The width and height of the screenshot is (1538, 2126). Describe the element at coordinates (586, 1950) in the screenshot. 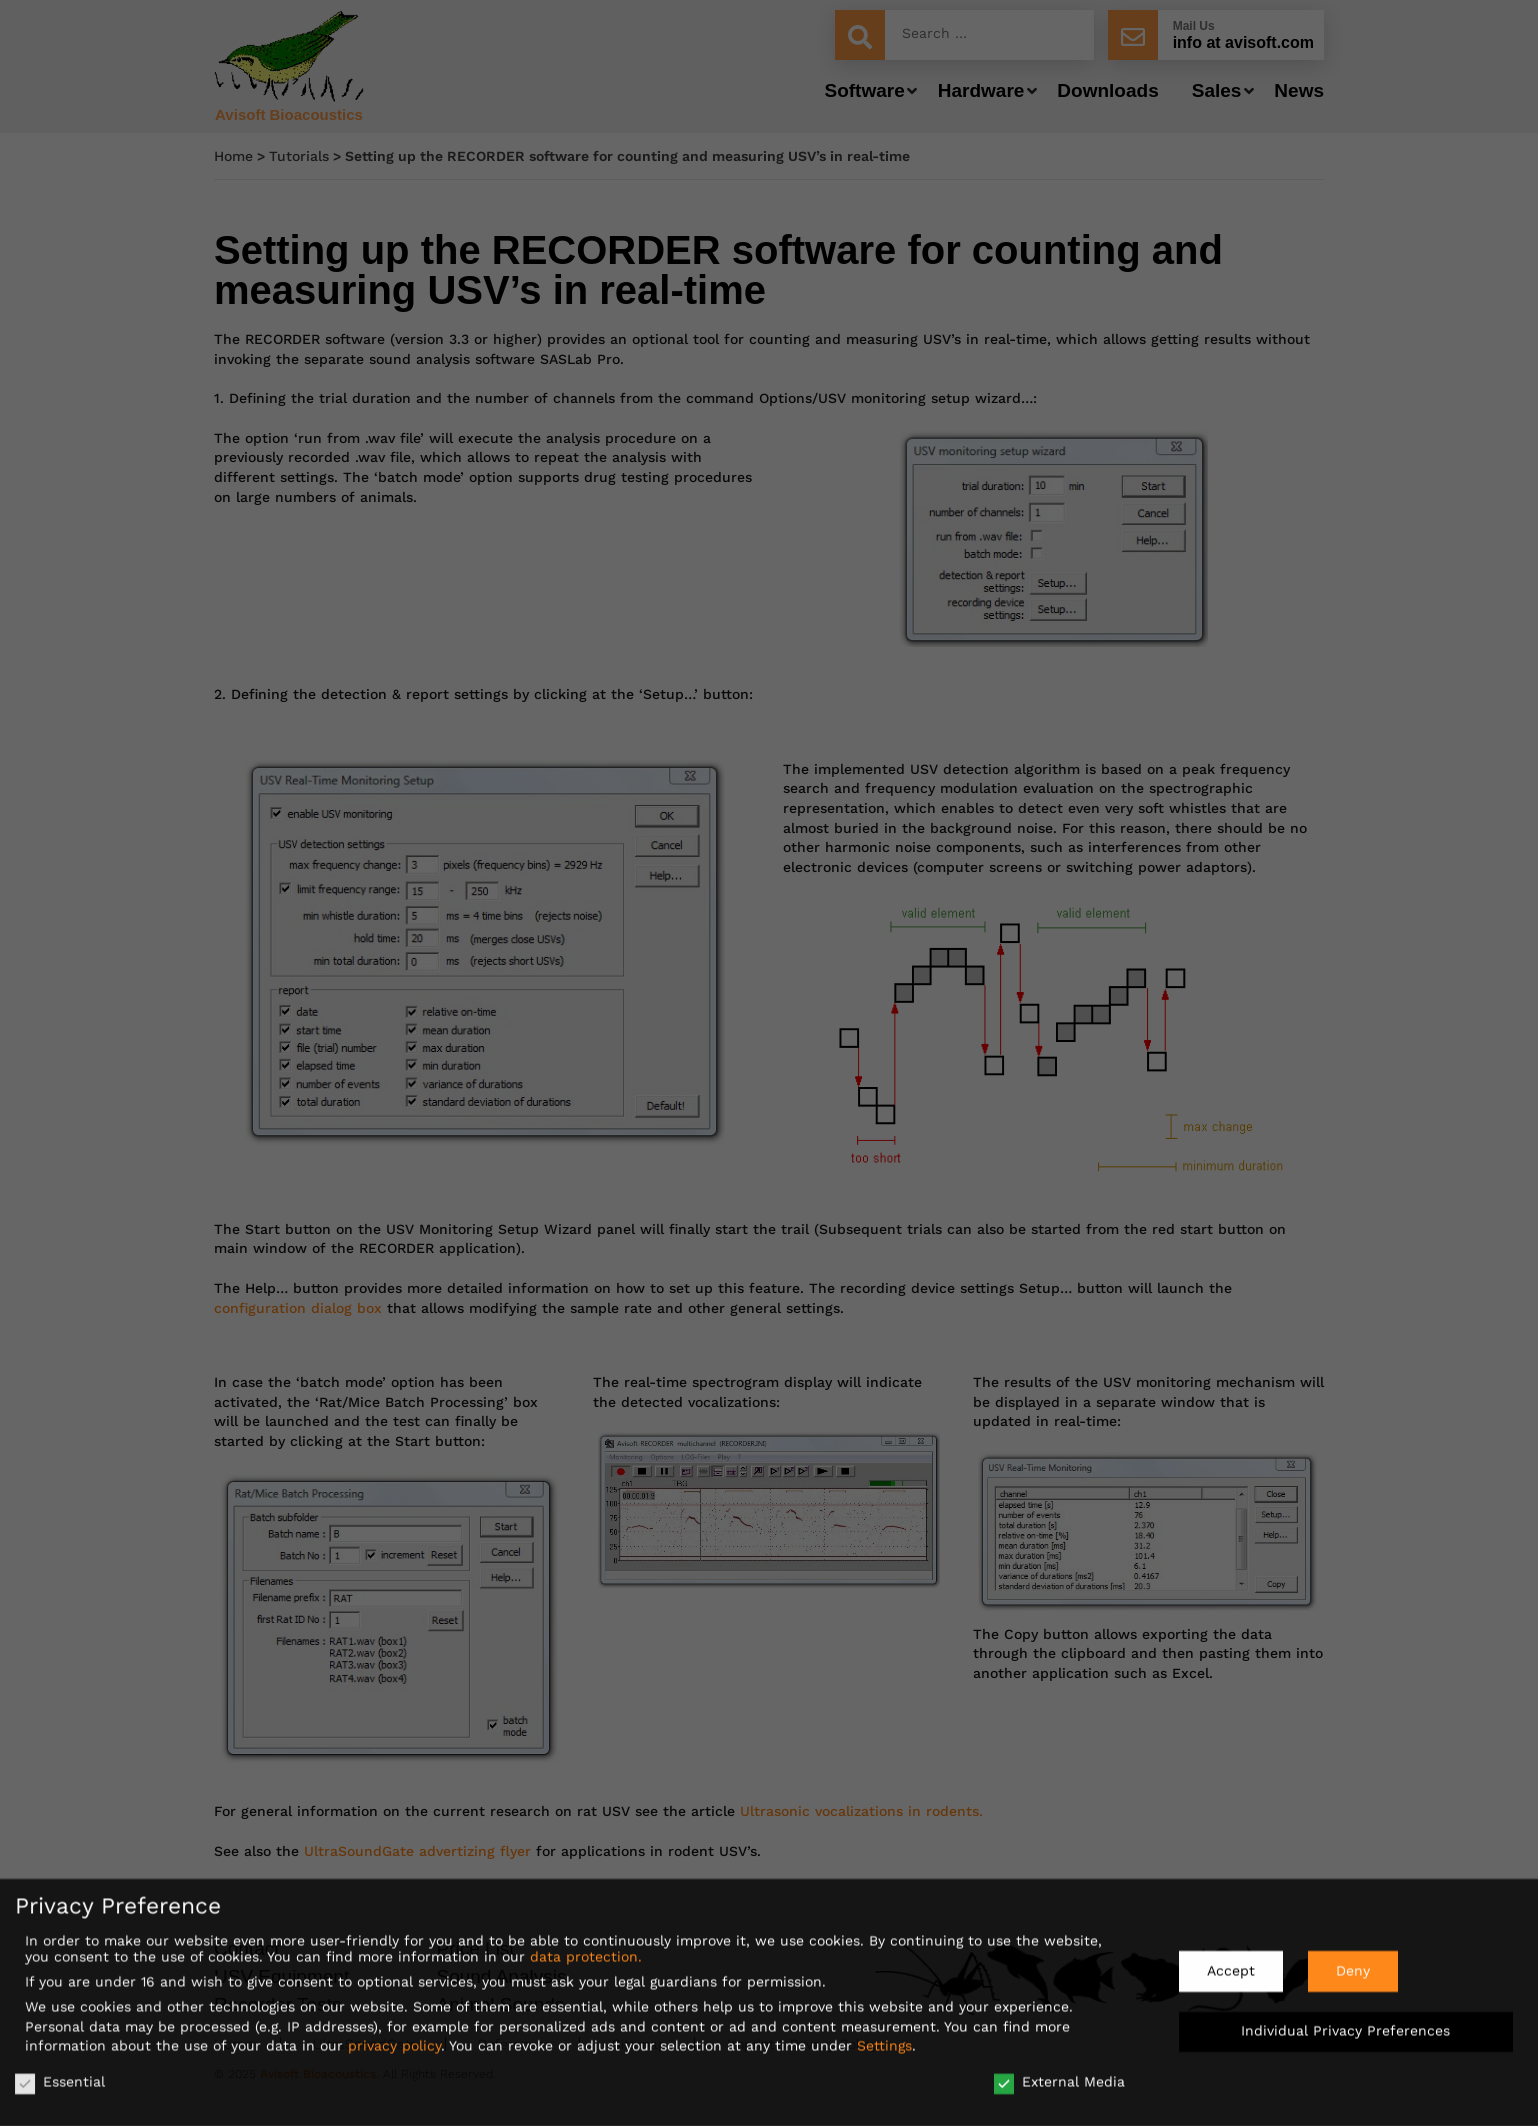

I see `data protection.` at that location.